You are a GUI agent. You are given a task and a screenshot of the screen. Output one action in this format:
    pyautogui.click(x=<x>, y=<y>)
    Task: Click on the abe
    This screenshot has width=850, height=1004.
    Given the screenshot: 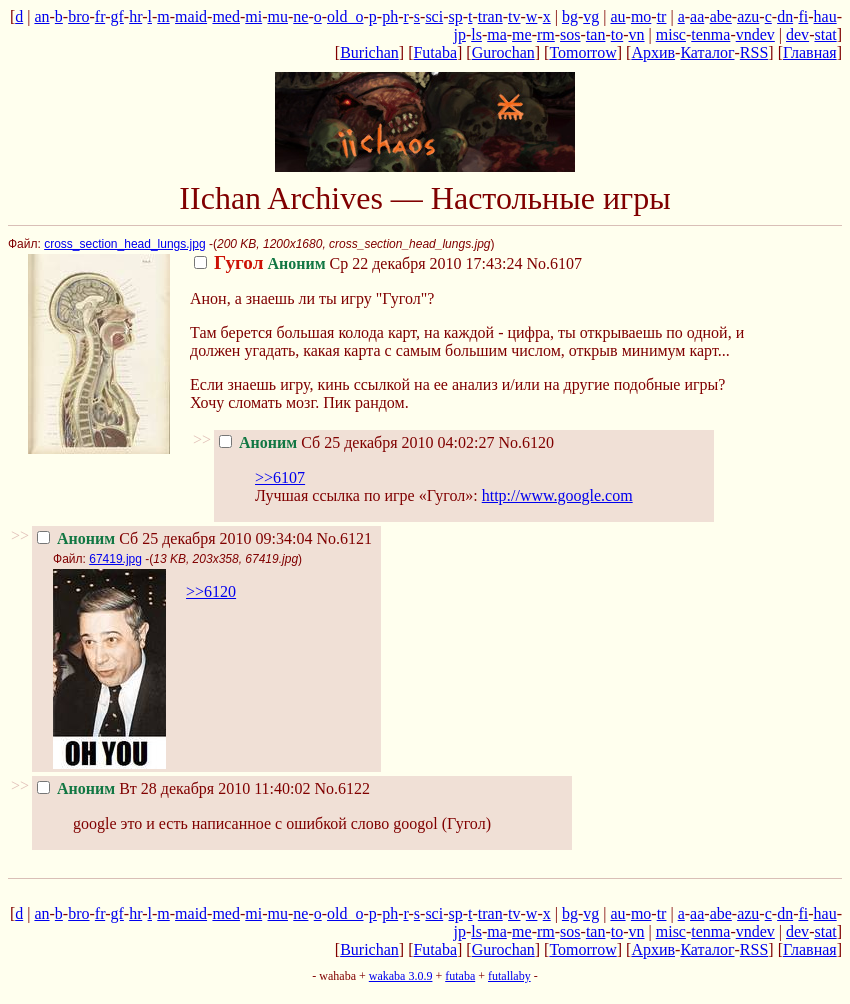 What is the action you would take?
    pyautogui.click(x=721, y=16)
    